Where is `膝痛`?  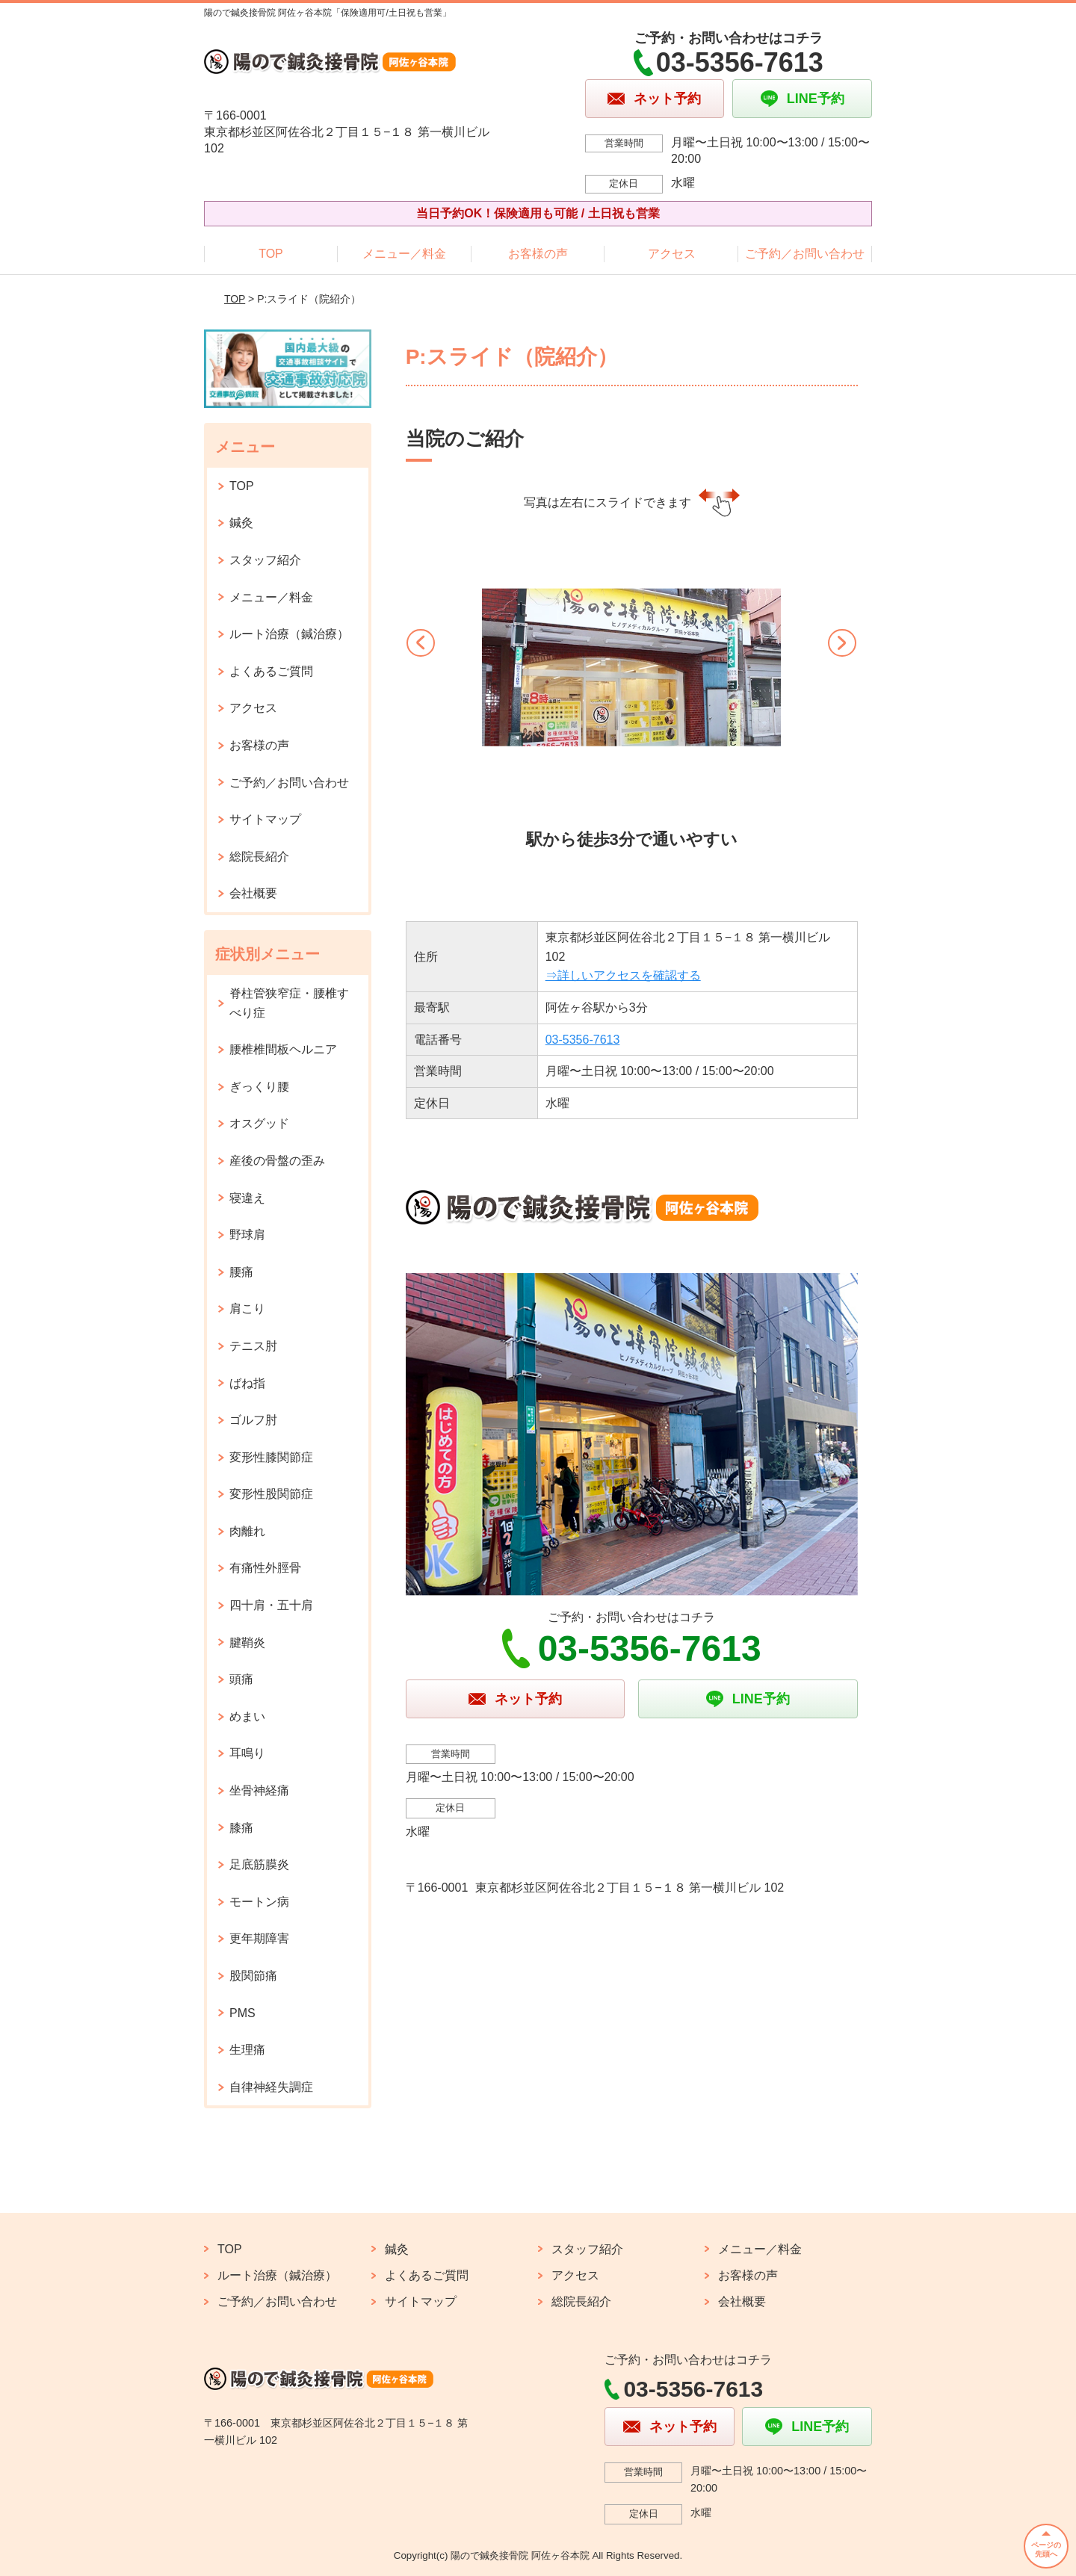 膝痛 is located at coordinates (241, 1827).